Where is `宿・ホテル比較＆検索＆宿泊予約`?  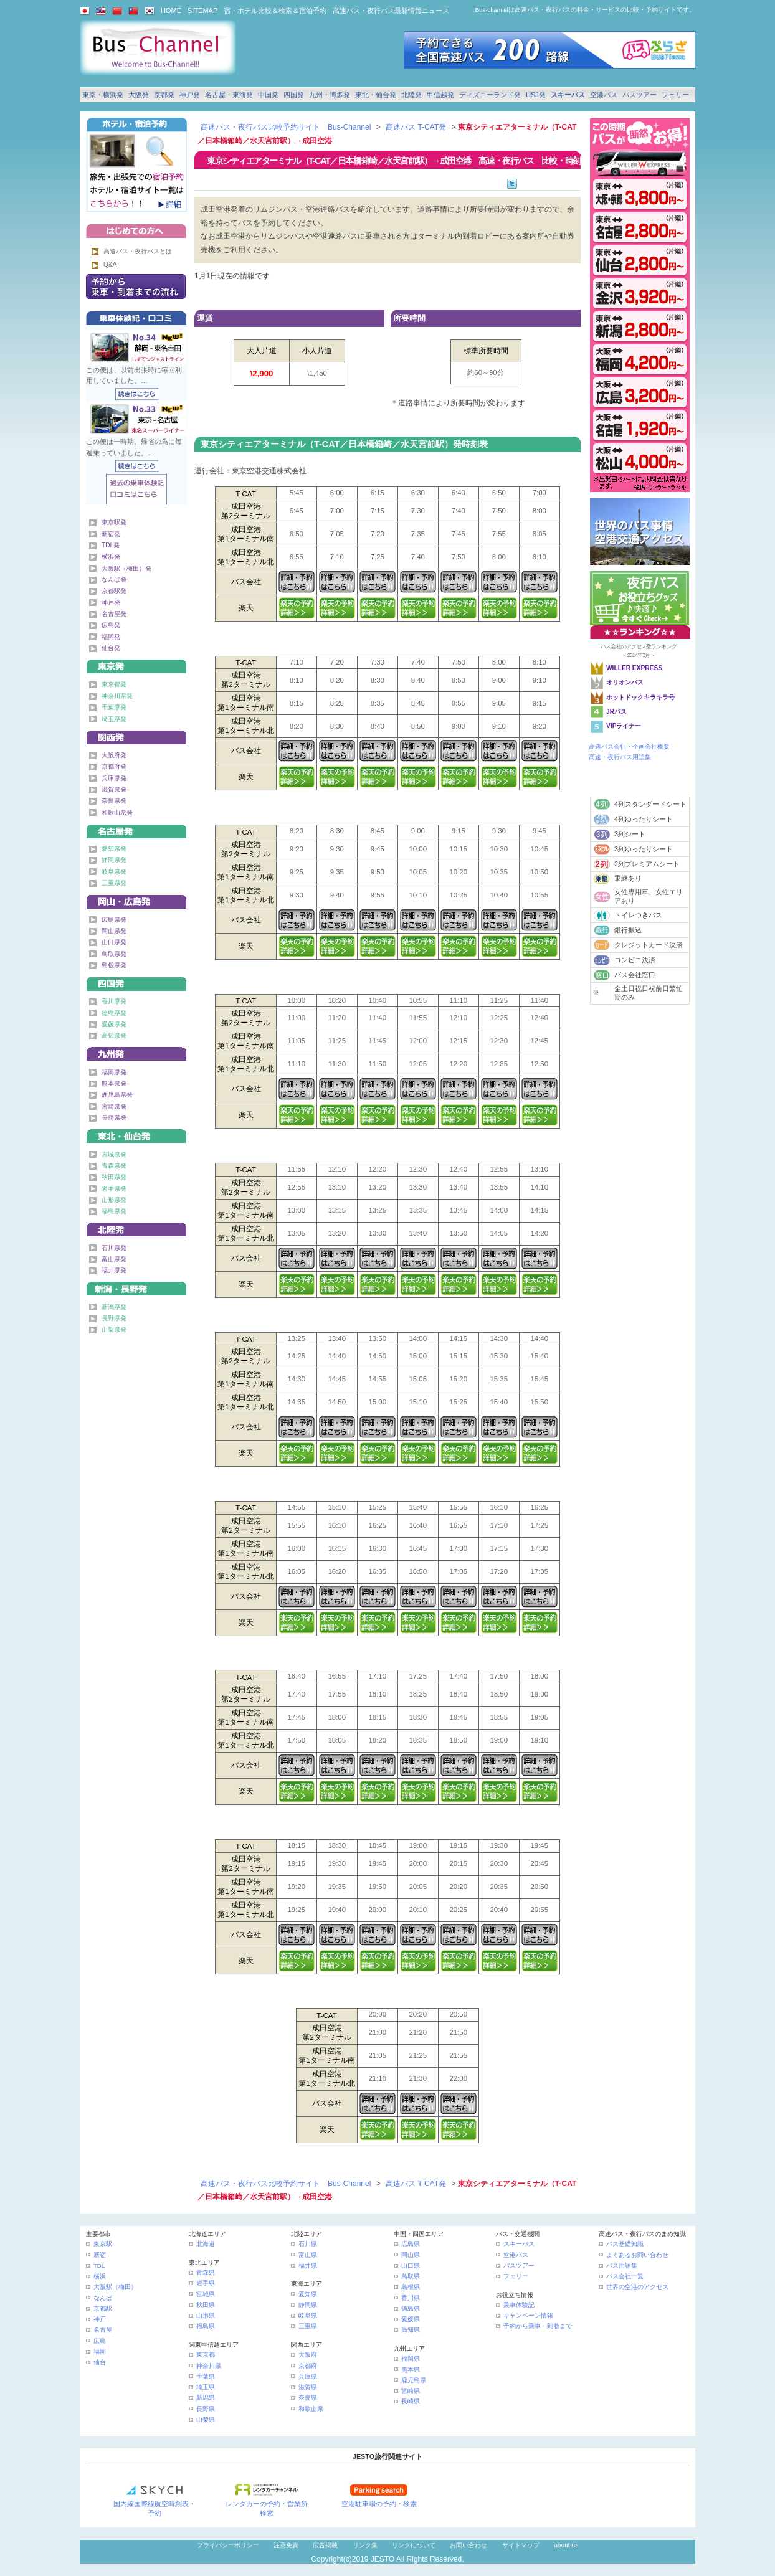
宿・ホテル比較＆検索＆宿泊予約 is located at coordinates (275, 10).